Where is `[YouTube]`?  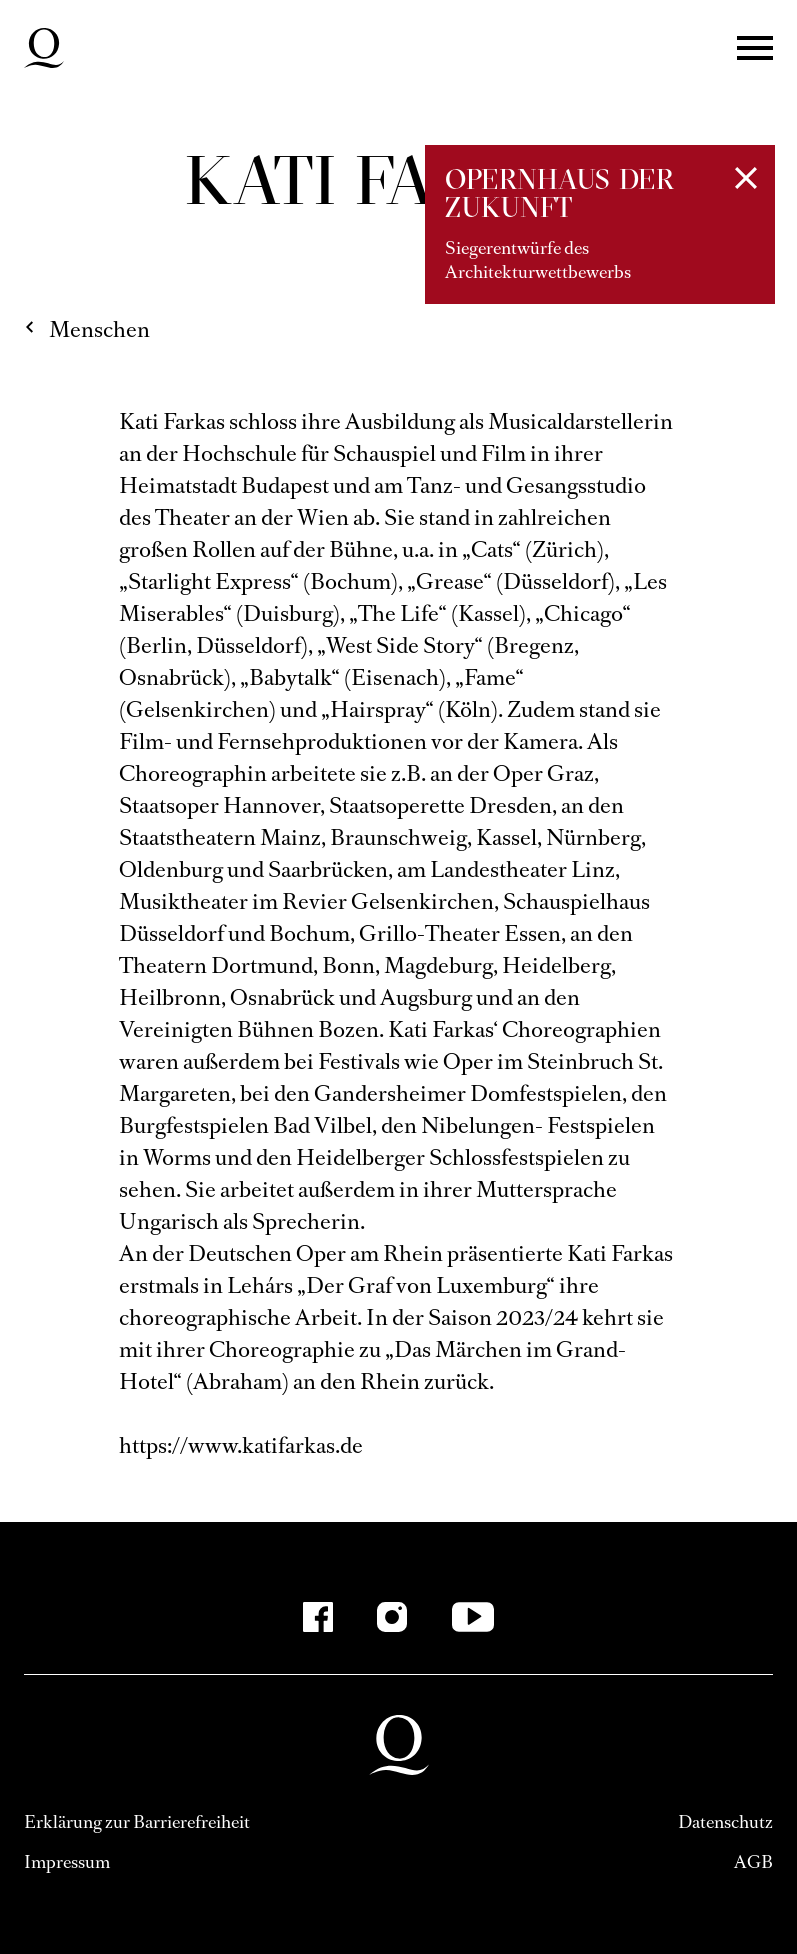 [YouTube] is located at coordinates (472, 1617).